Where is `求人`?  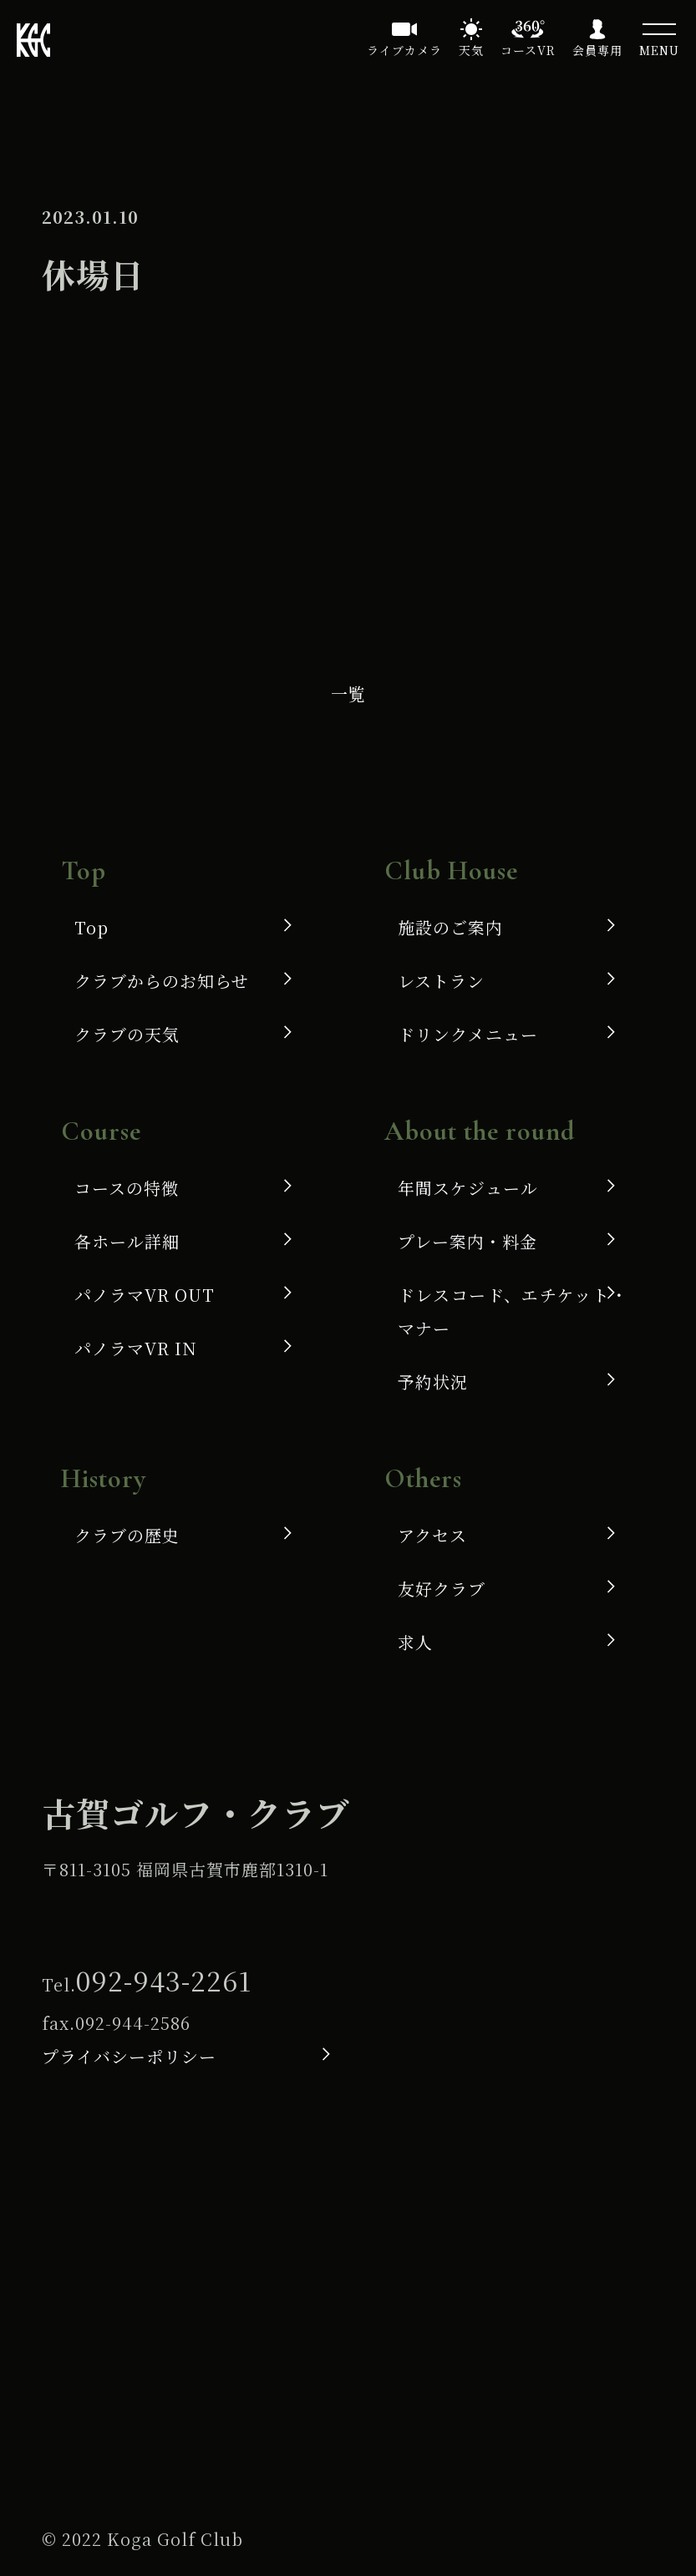 求人 is located at coordinates (415, 1642).